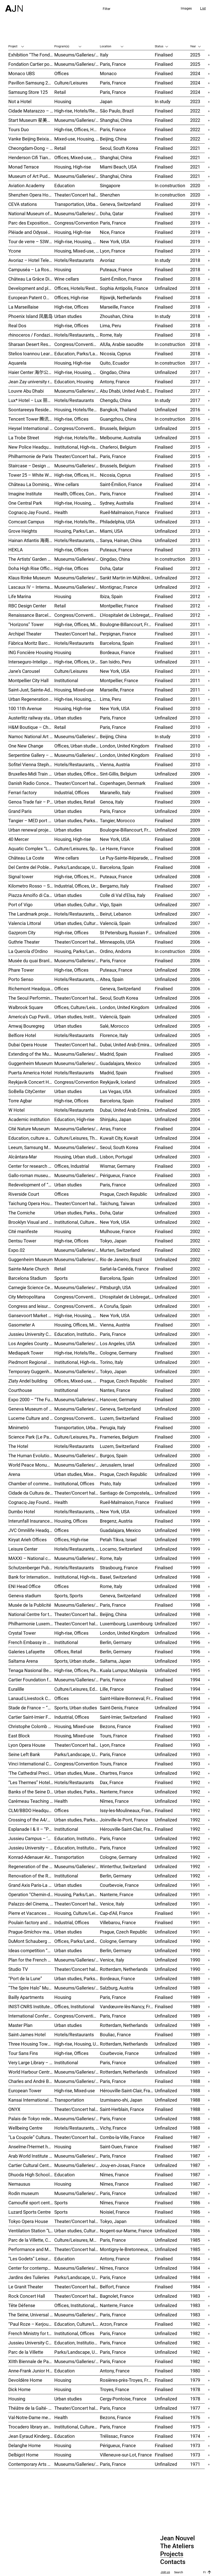 This screenshot has height=2576, width=213. What do you see at coordinates (31, 382) in the screenshot?
I see `Jean Zay university residence` at bounding box center [31, 382].